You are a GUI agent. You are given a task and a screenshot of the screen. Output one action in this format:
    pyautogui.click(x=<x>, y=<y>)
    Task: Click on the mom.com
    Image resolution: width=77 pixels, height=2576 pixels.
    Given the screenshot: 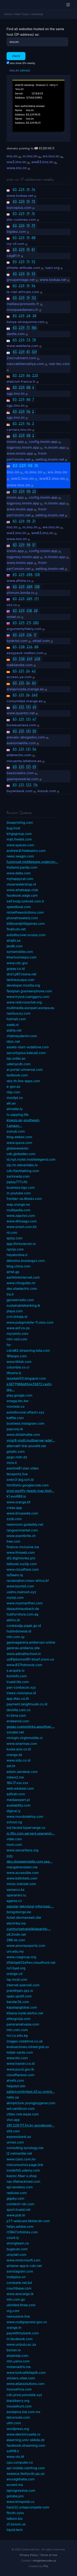 What is the action you would take?
    pyautogui.click(x=14, y=1845)
    